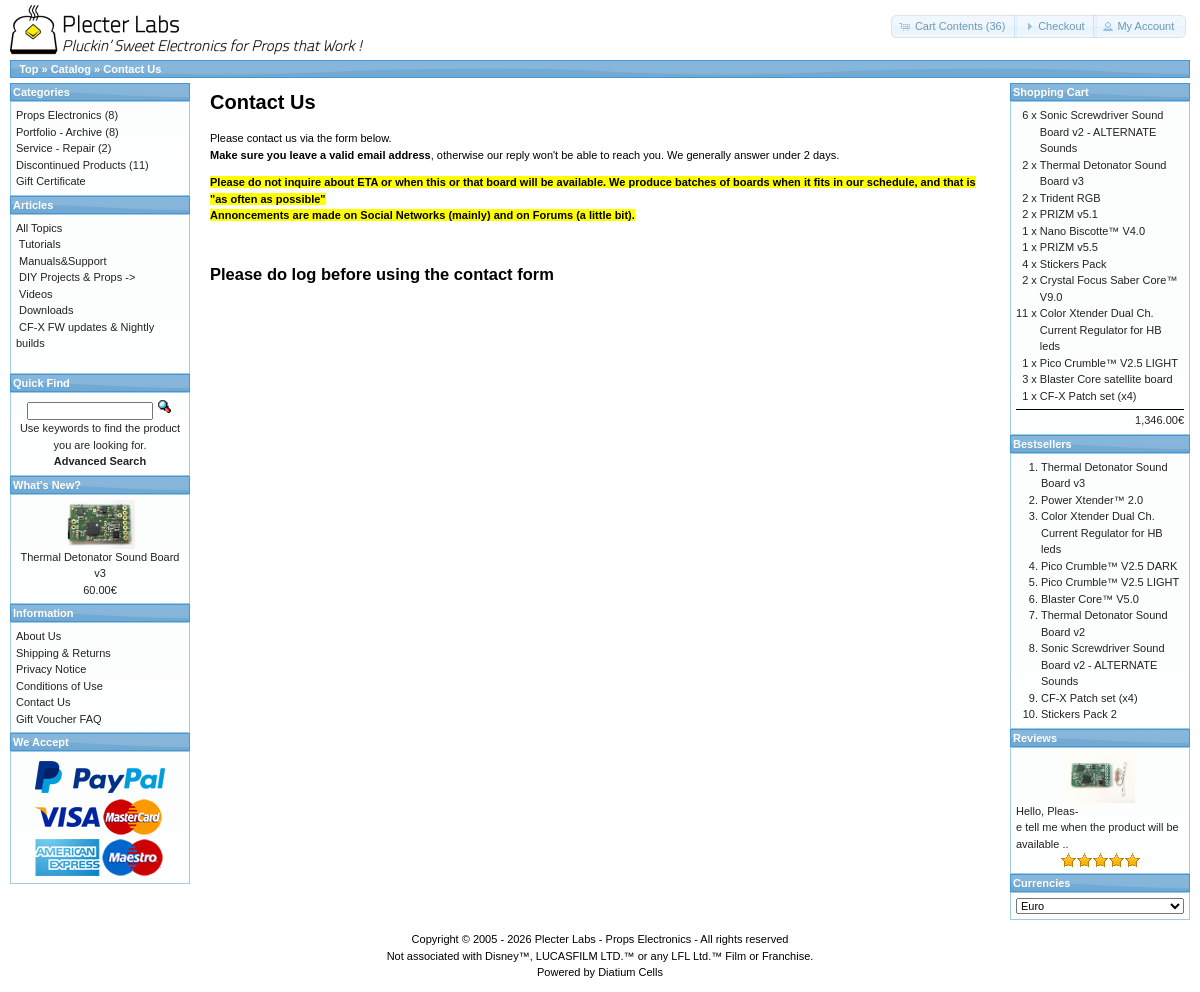  I want to click on Shopping Cart, so click(1051, 92).